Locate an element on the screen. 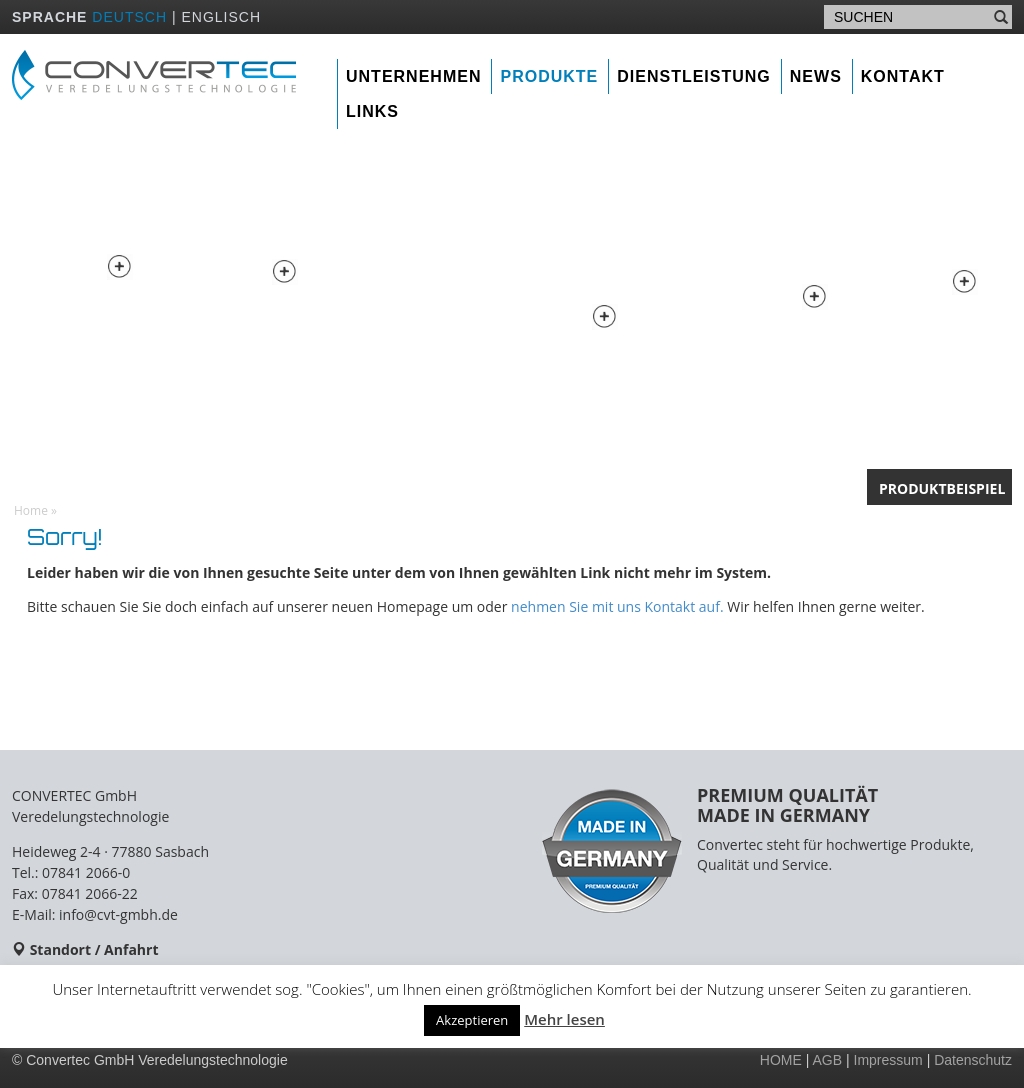  nehmen Sie mit uns Kontakt auf. is located at coordinates (617, 606).